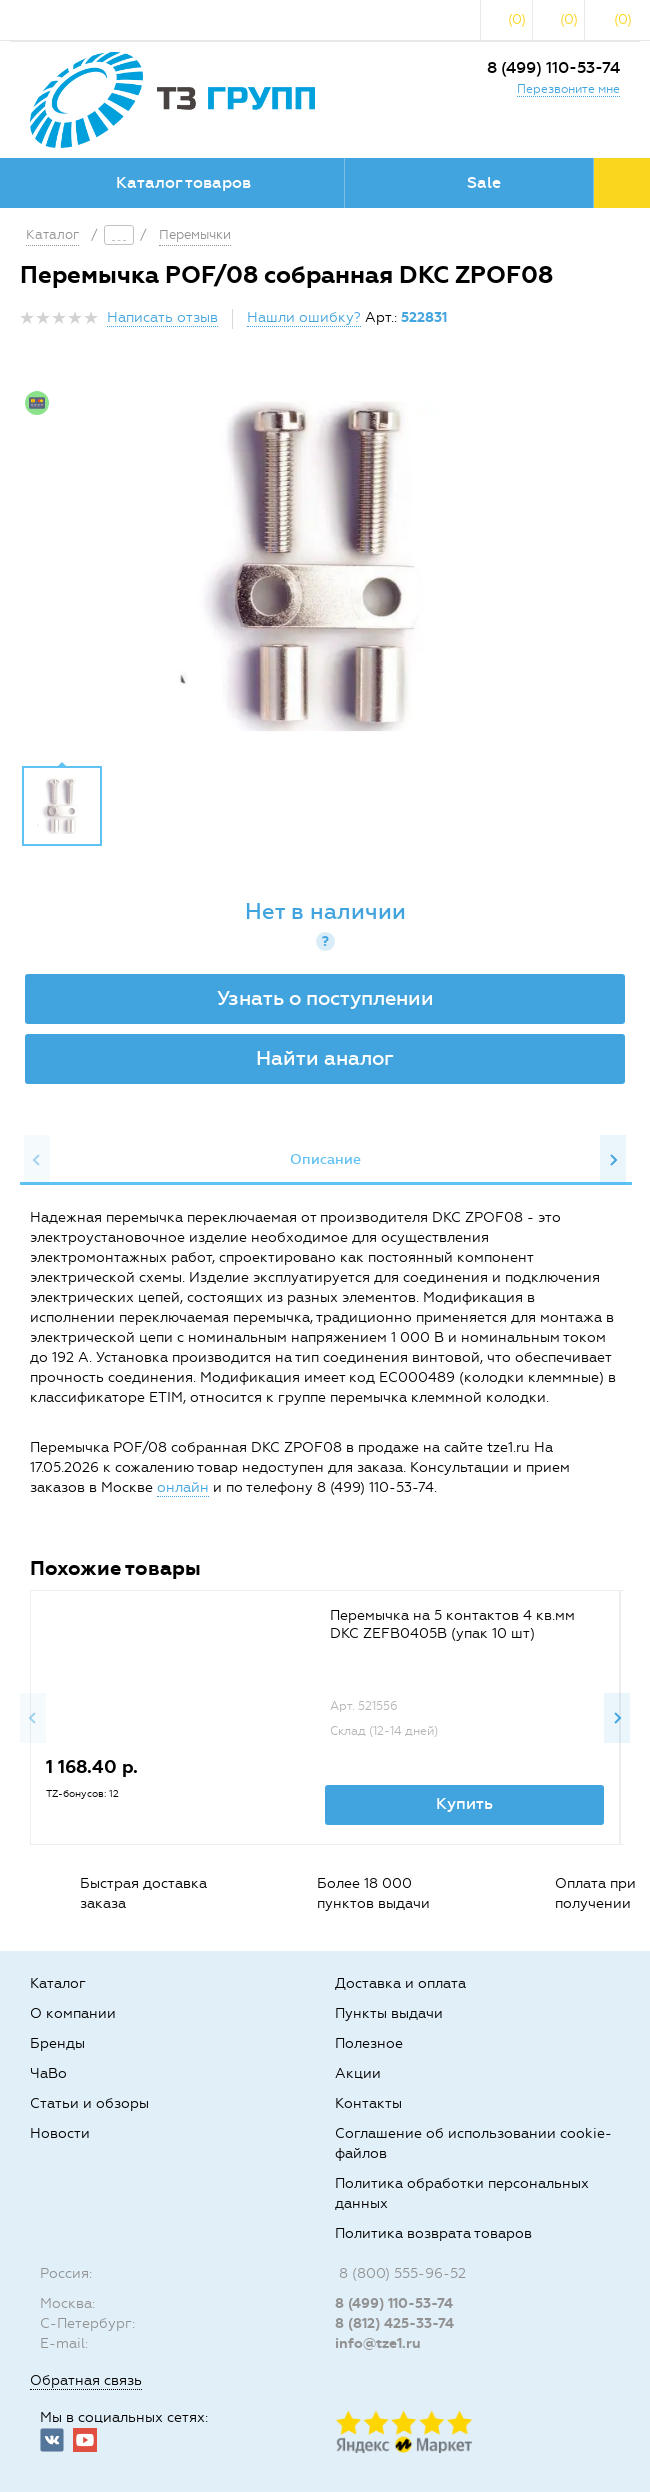 This screenshot has width=650, height=2492. I want to click on Перезвоните мне, so click(568, 89).